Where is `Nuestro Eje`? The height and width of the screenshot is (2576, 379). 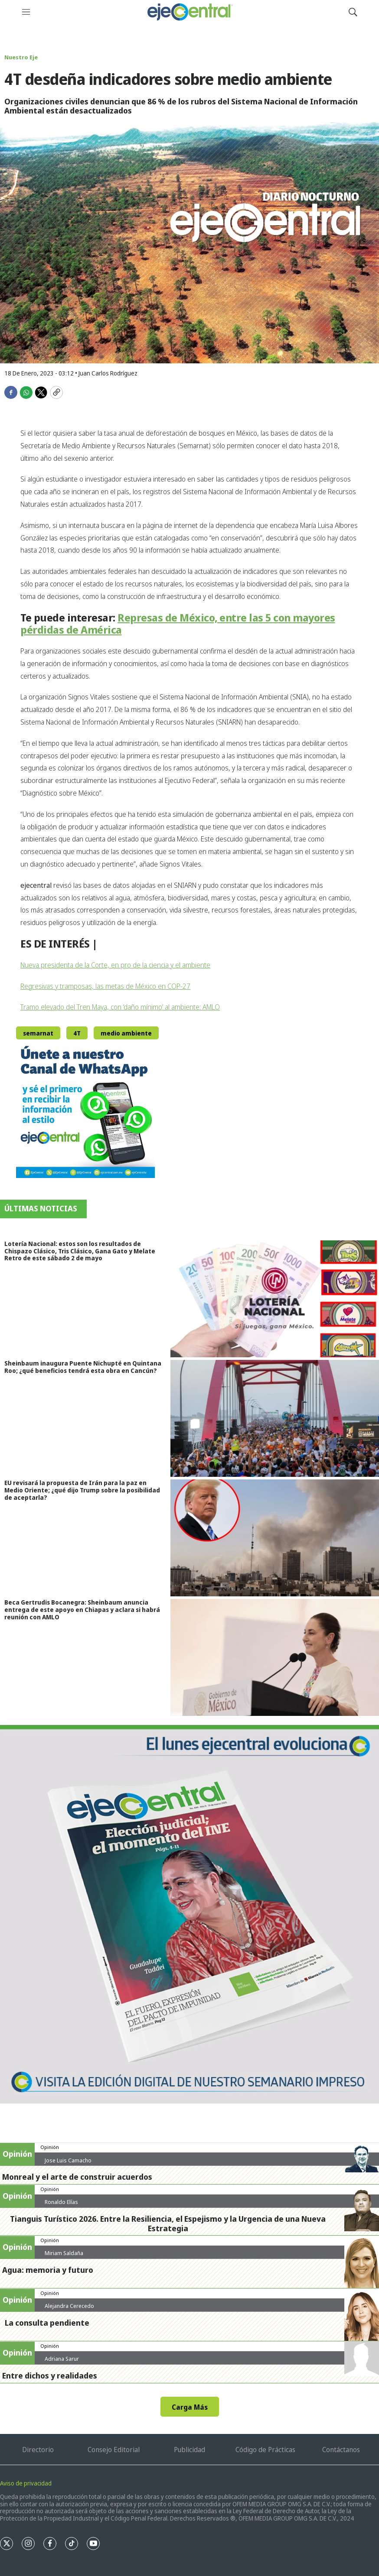 Nuestro Eje is located at coordinates (21, 57).